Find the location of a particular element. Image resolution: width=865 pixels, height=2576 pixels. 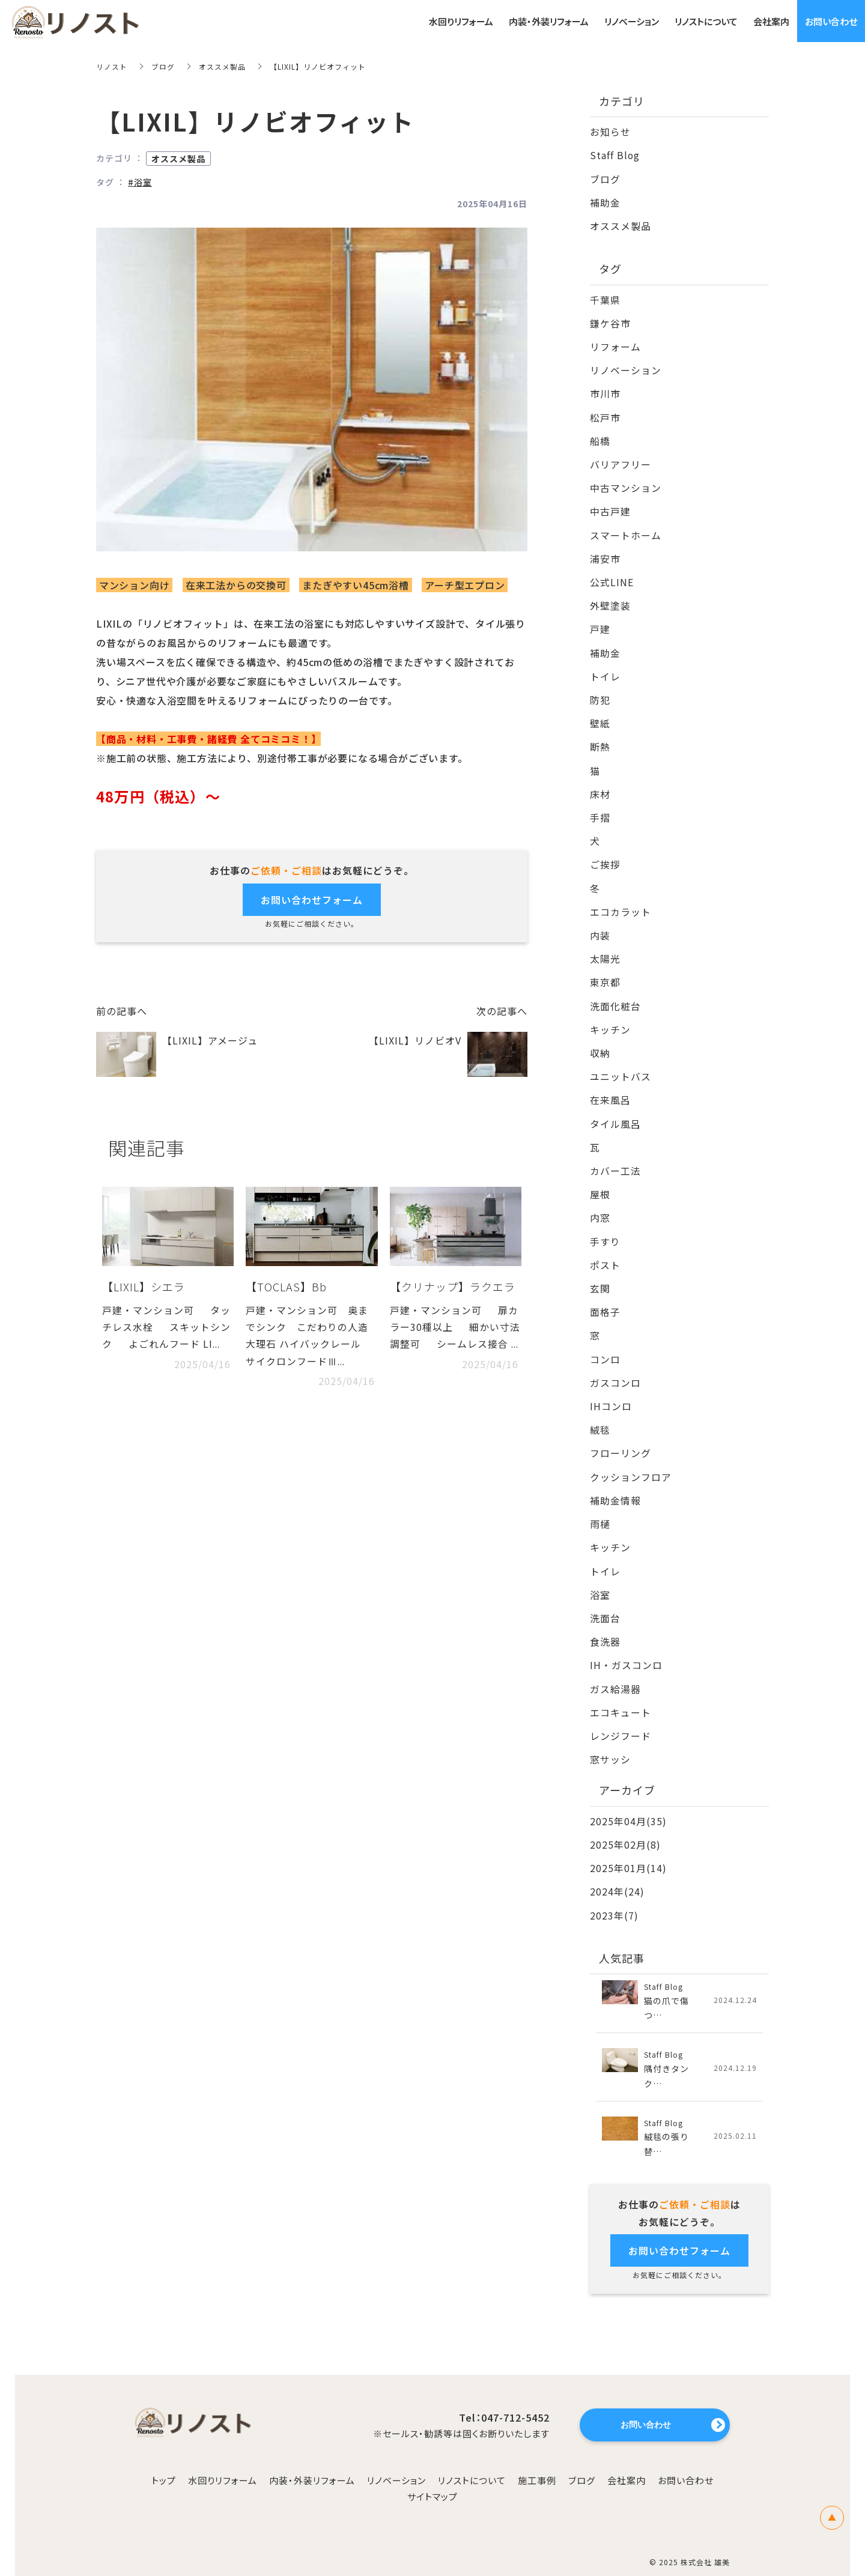

ポスト is located at coordinates (605, 1253).